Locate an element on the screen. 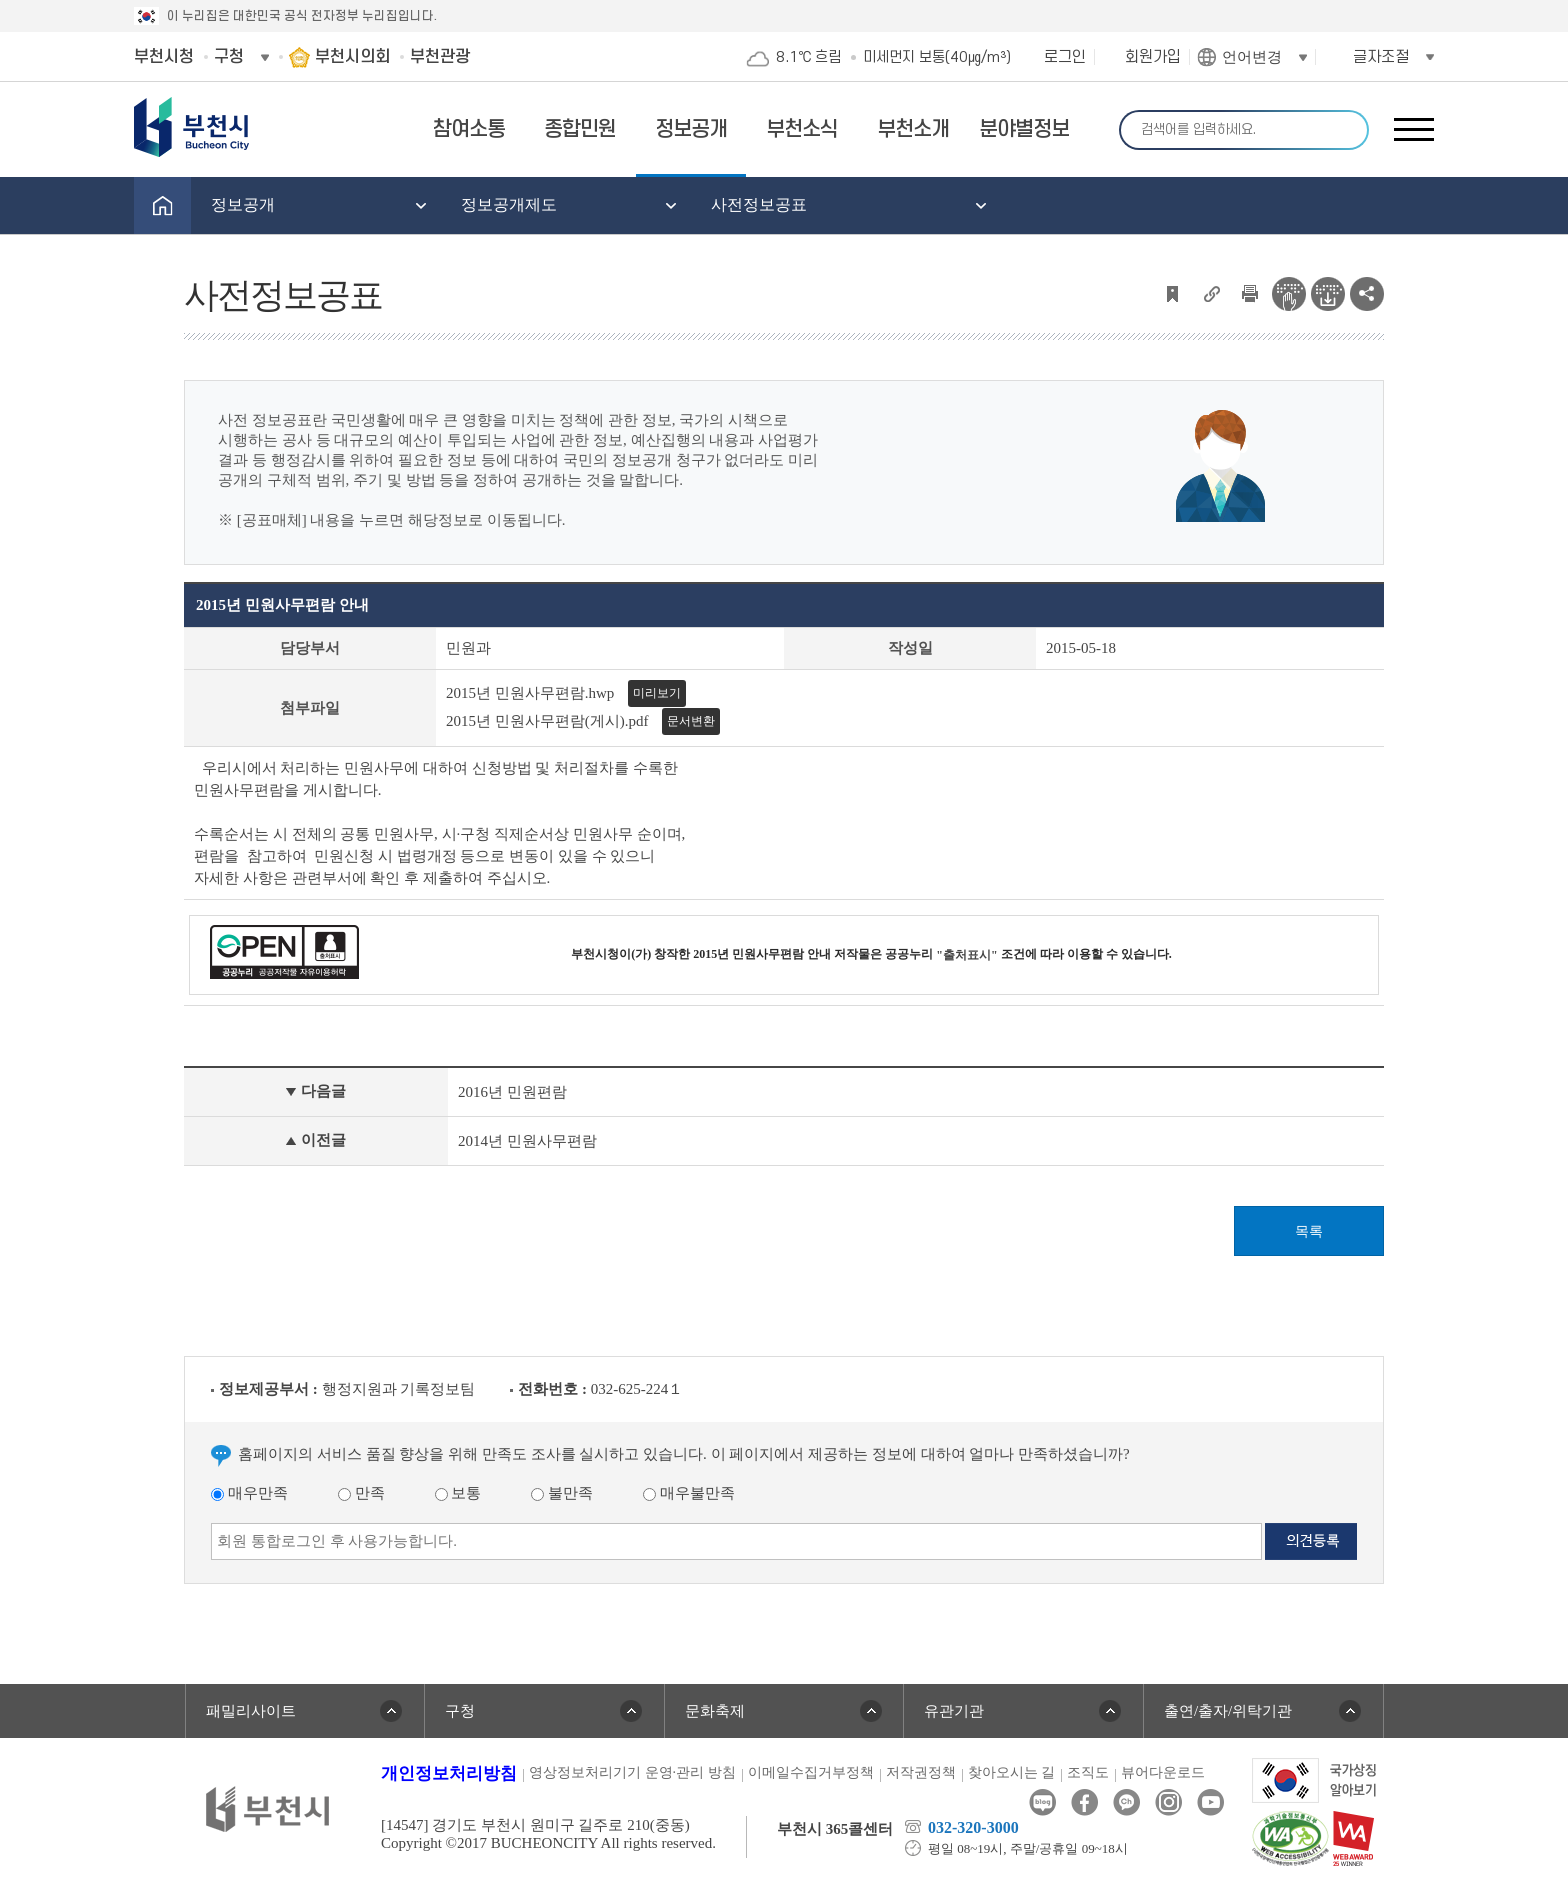  유튜브 is located at coordinates (1210, 1802).